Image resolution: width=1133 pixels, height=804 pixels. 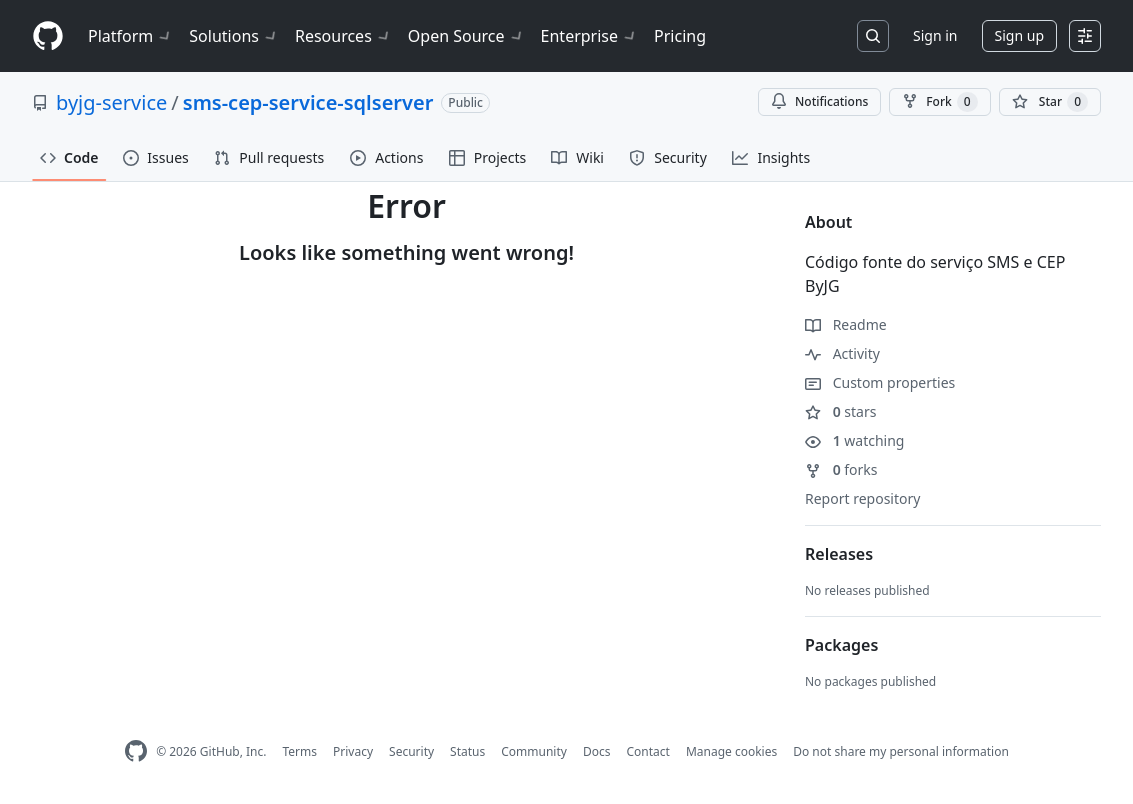 What do you see at coordinates (939, 102) in the screenshot?
I see `Fork` at bounding box center [939, 102].